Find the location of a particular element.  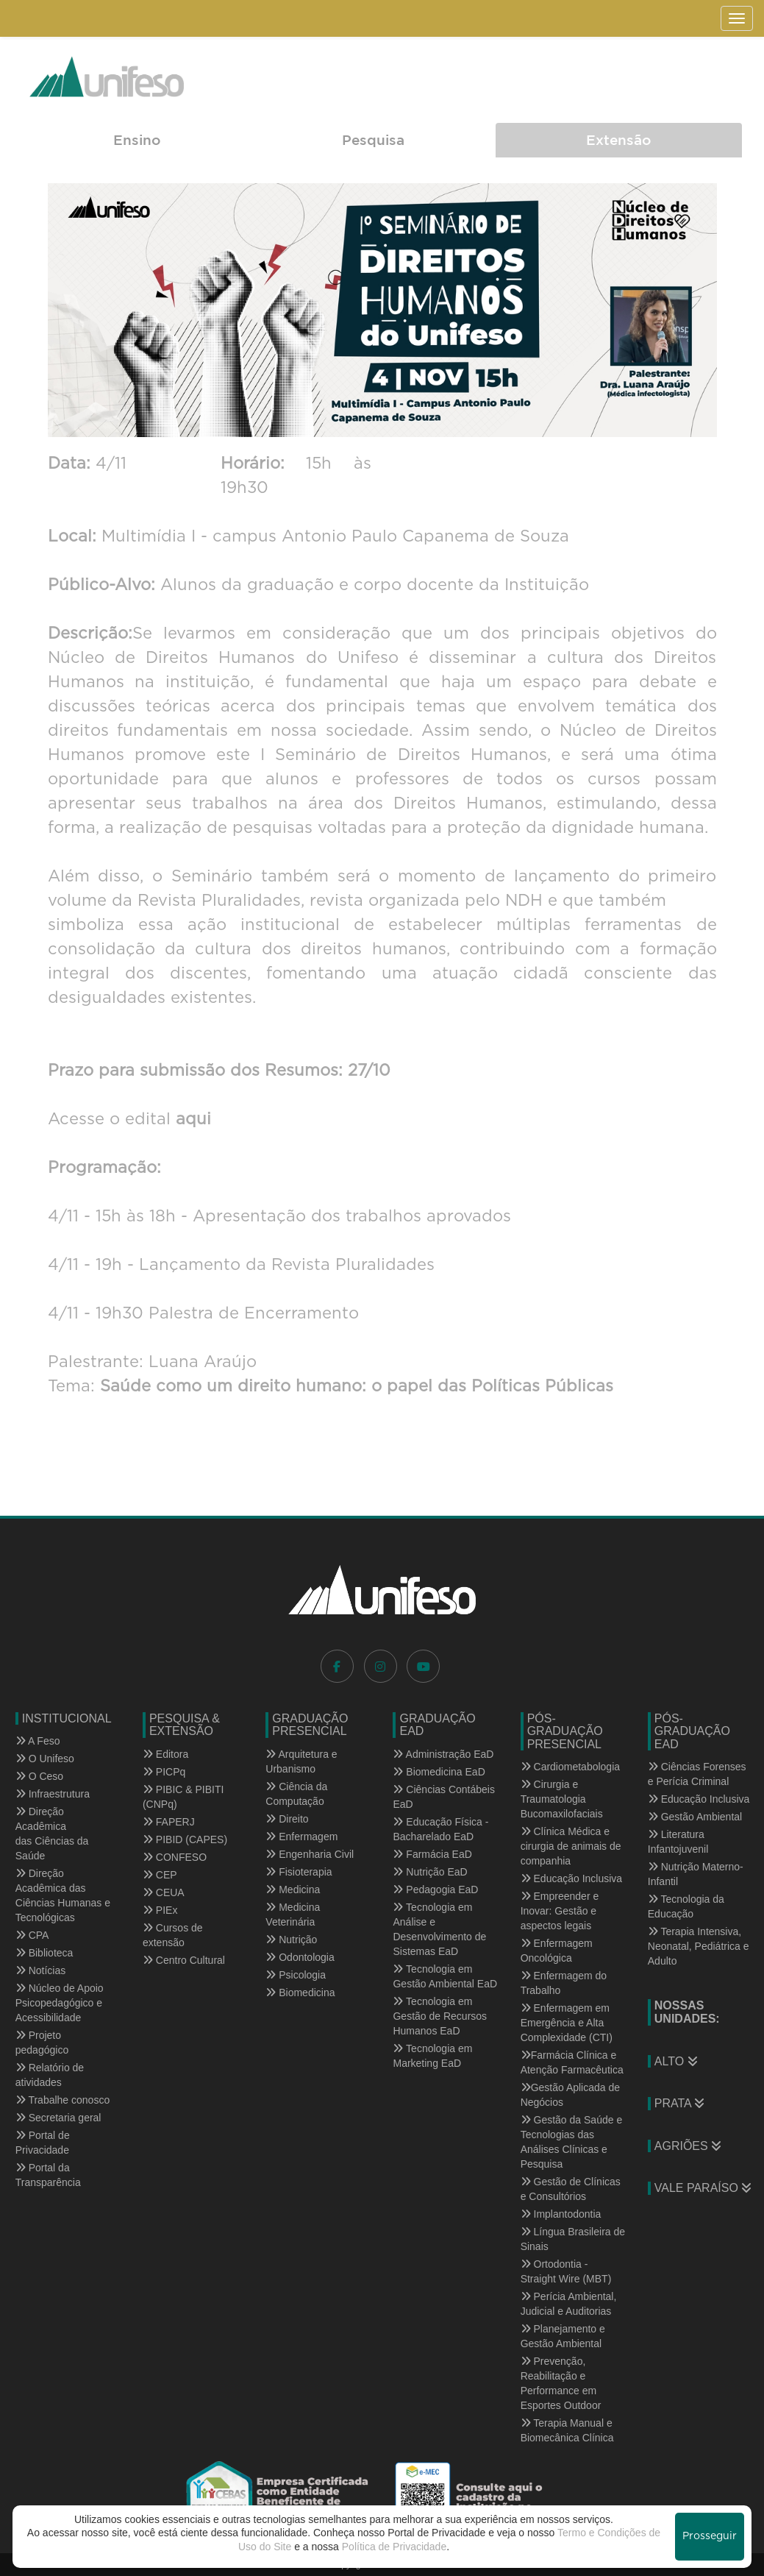

Perícia Ambiental, Judicial e Auditorias is located at coordinates (569, 2304).